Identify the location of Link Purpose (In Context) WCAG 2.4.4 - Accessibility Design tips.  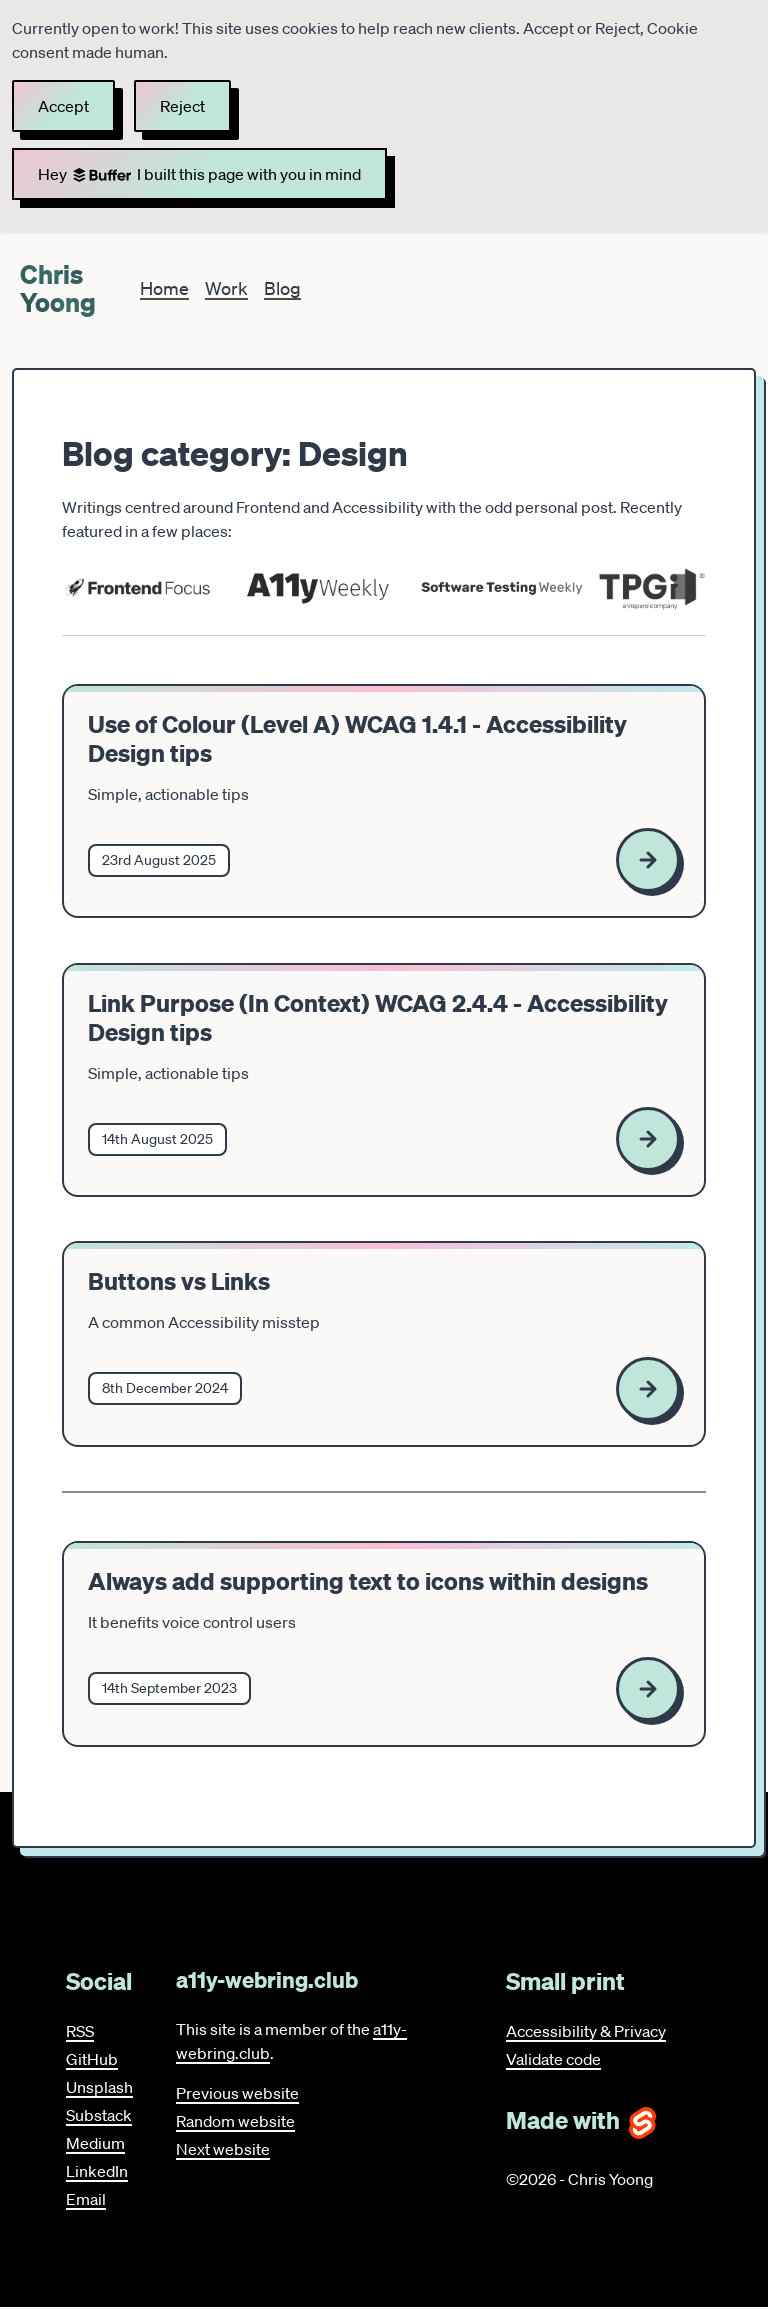
(378, 1018).